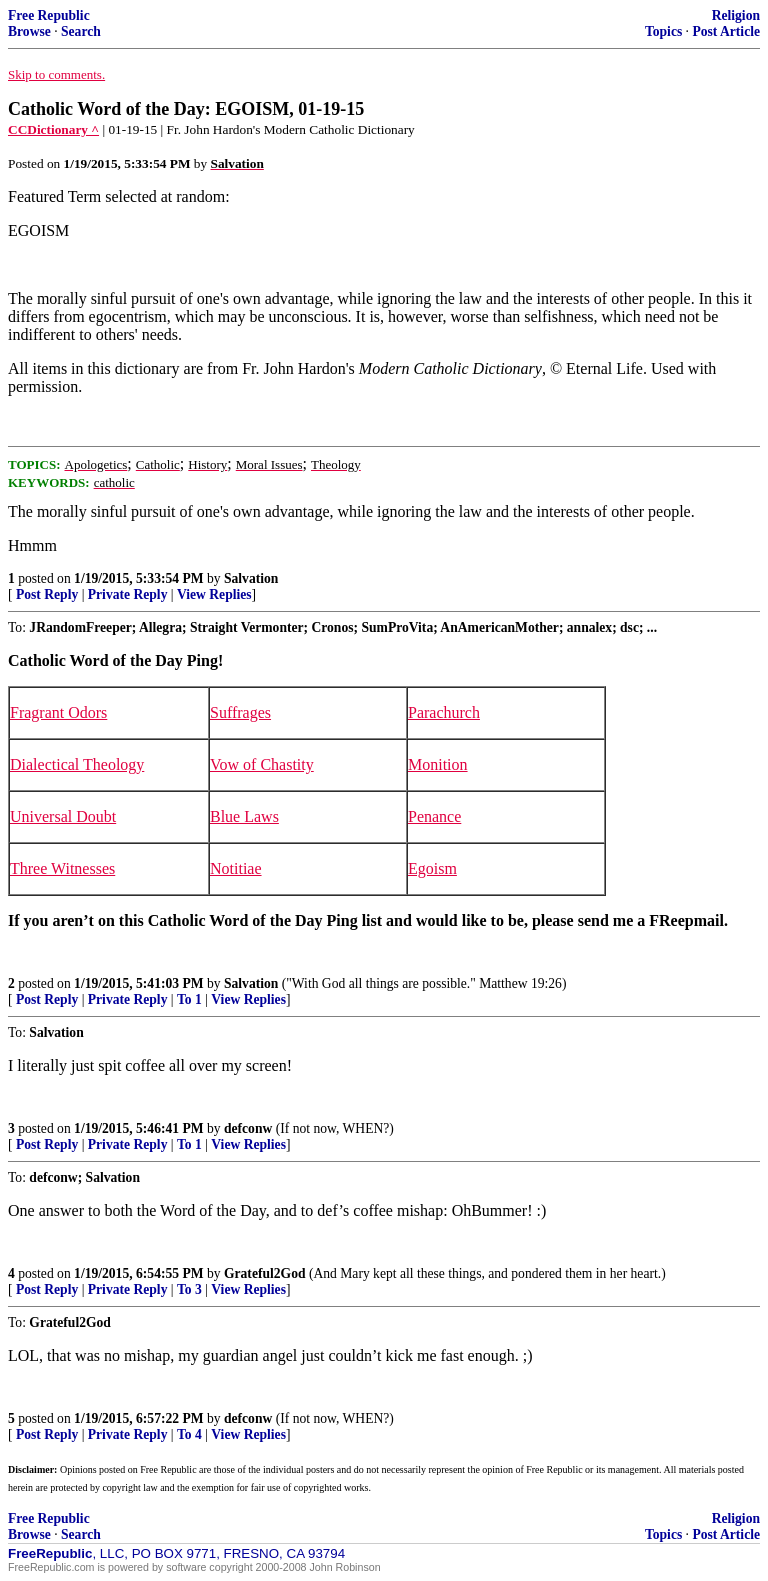  Describe the element at coordinates (49, 15) in the screenshot. I see `Free Republic` at that location.